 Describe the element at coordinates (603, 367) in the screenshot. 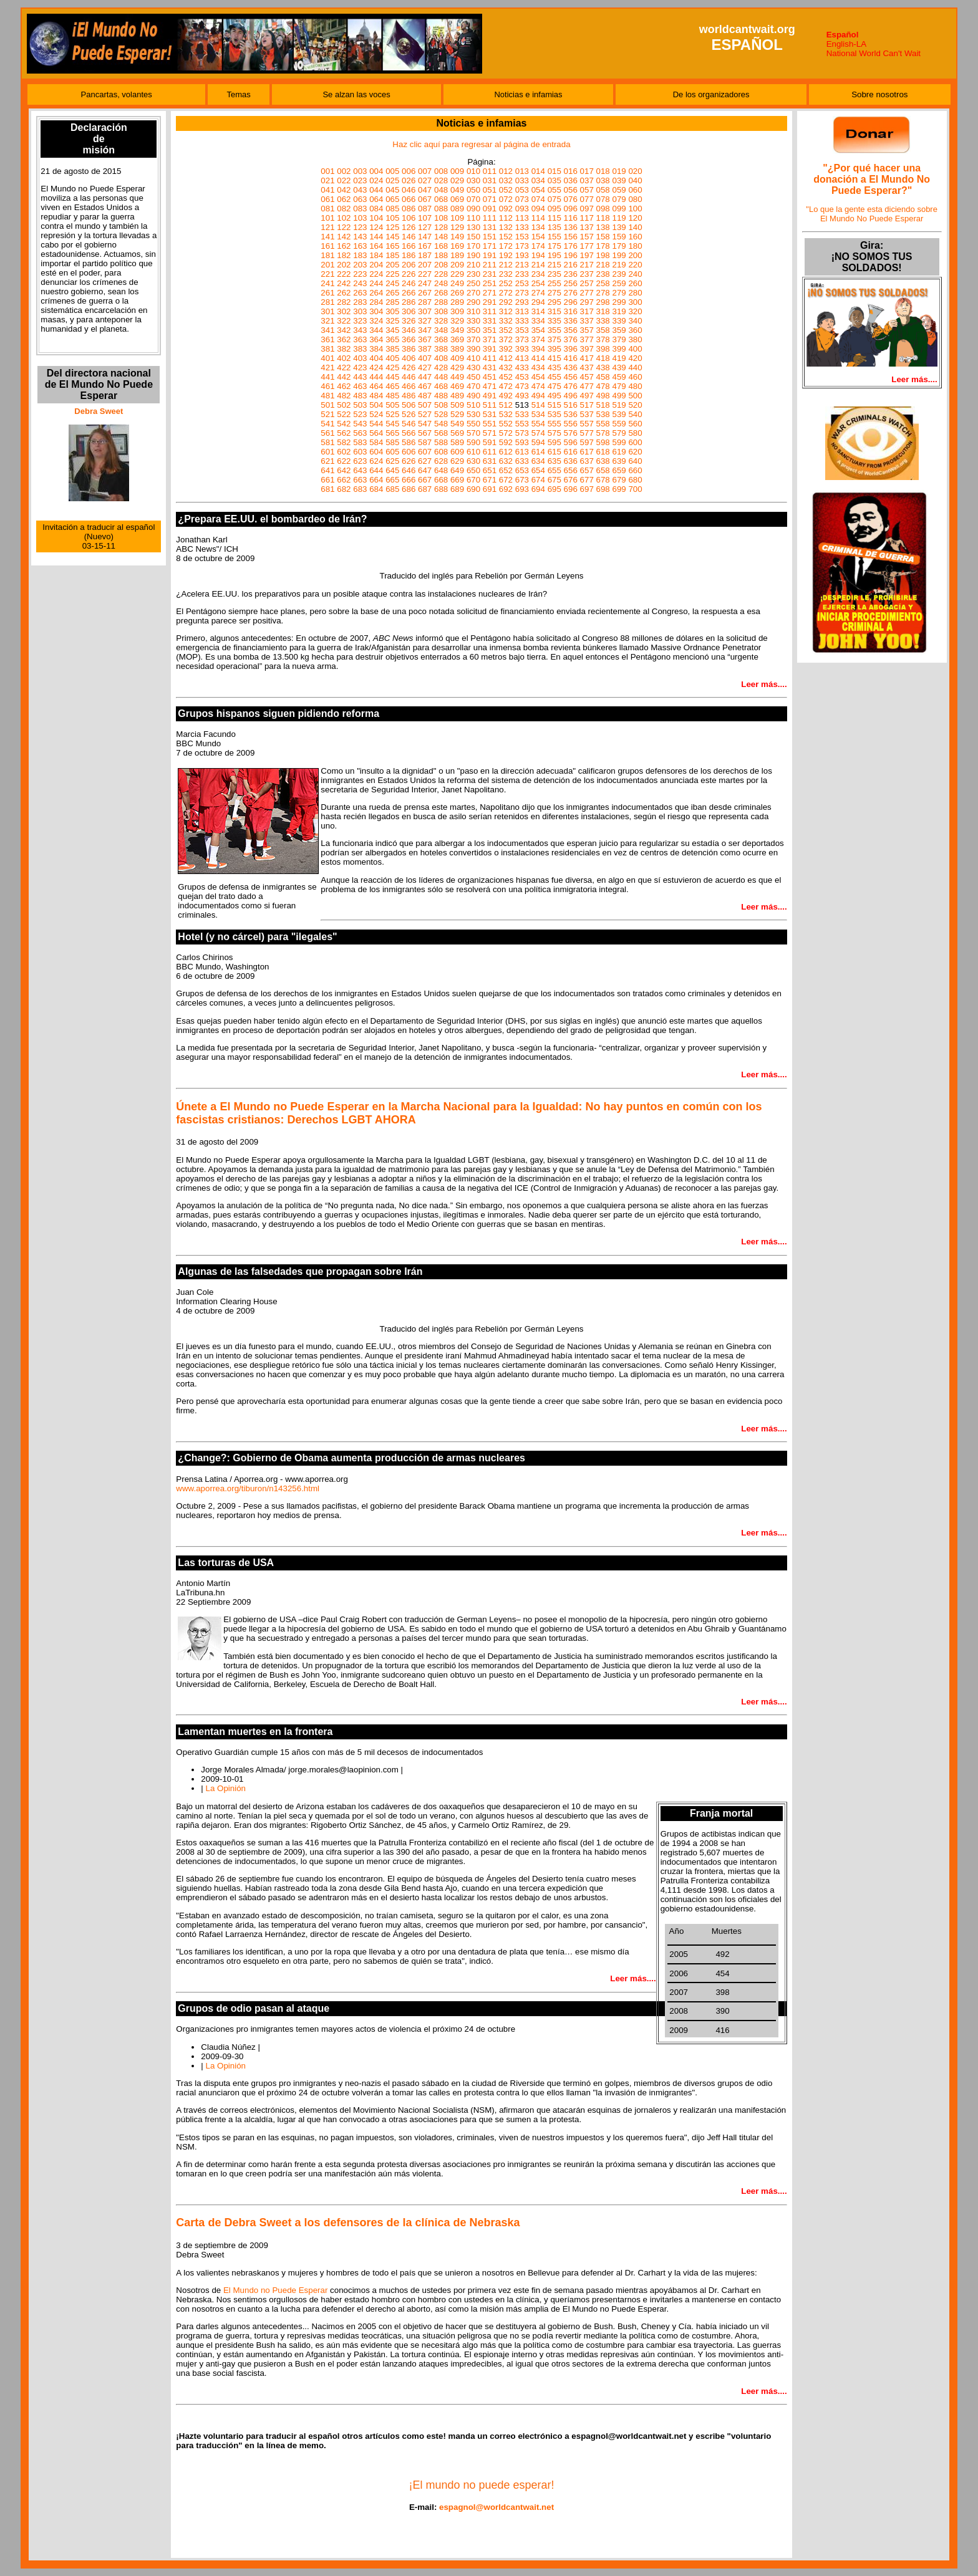

I see `438` at that location.